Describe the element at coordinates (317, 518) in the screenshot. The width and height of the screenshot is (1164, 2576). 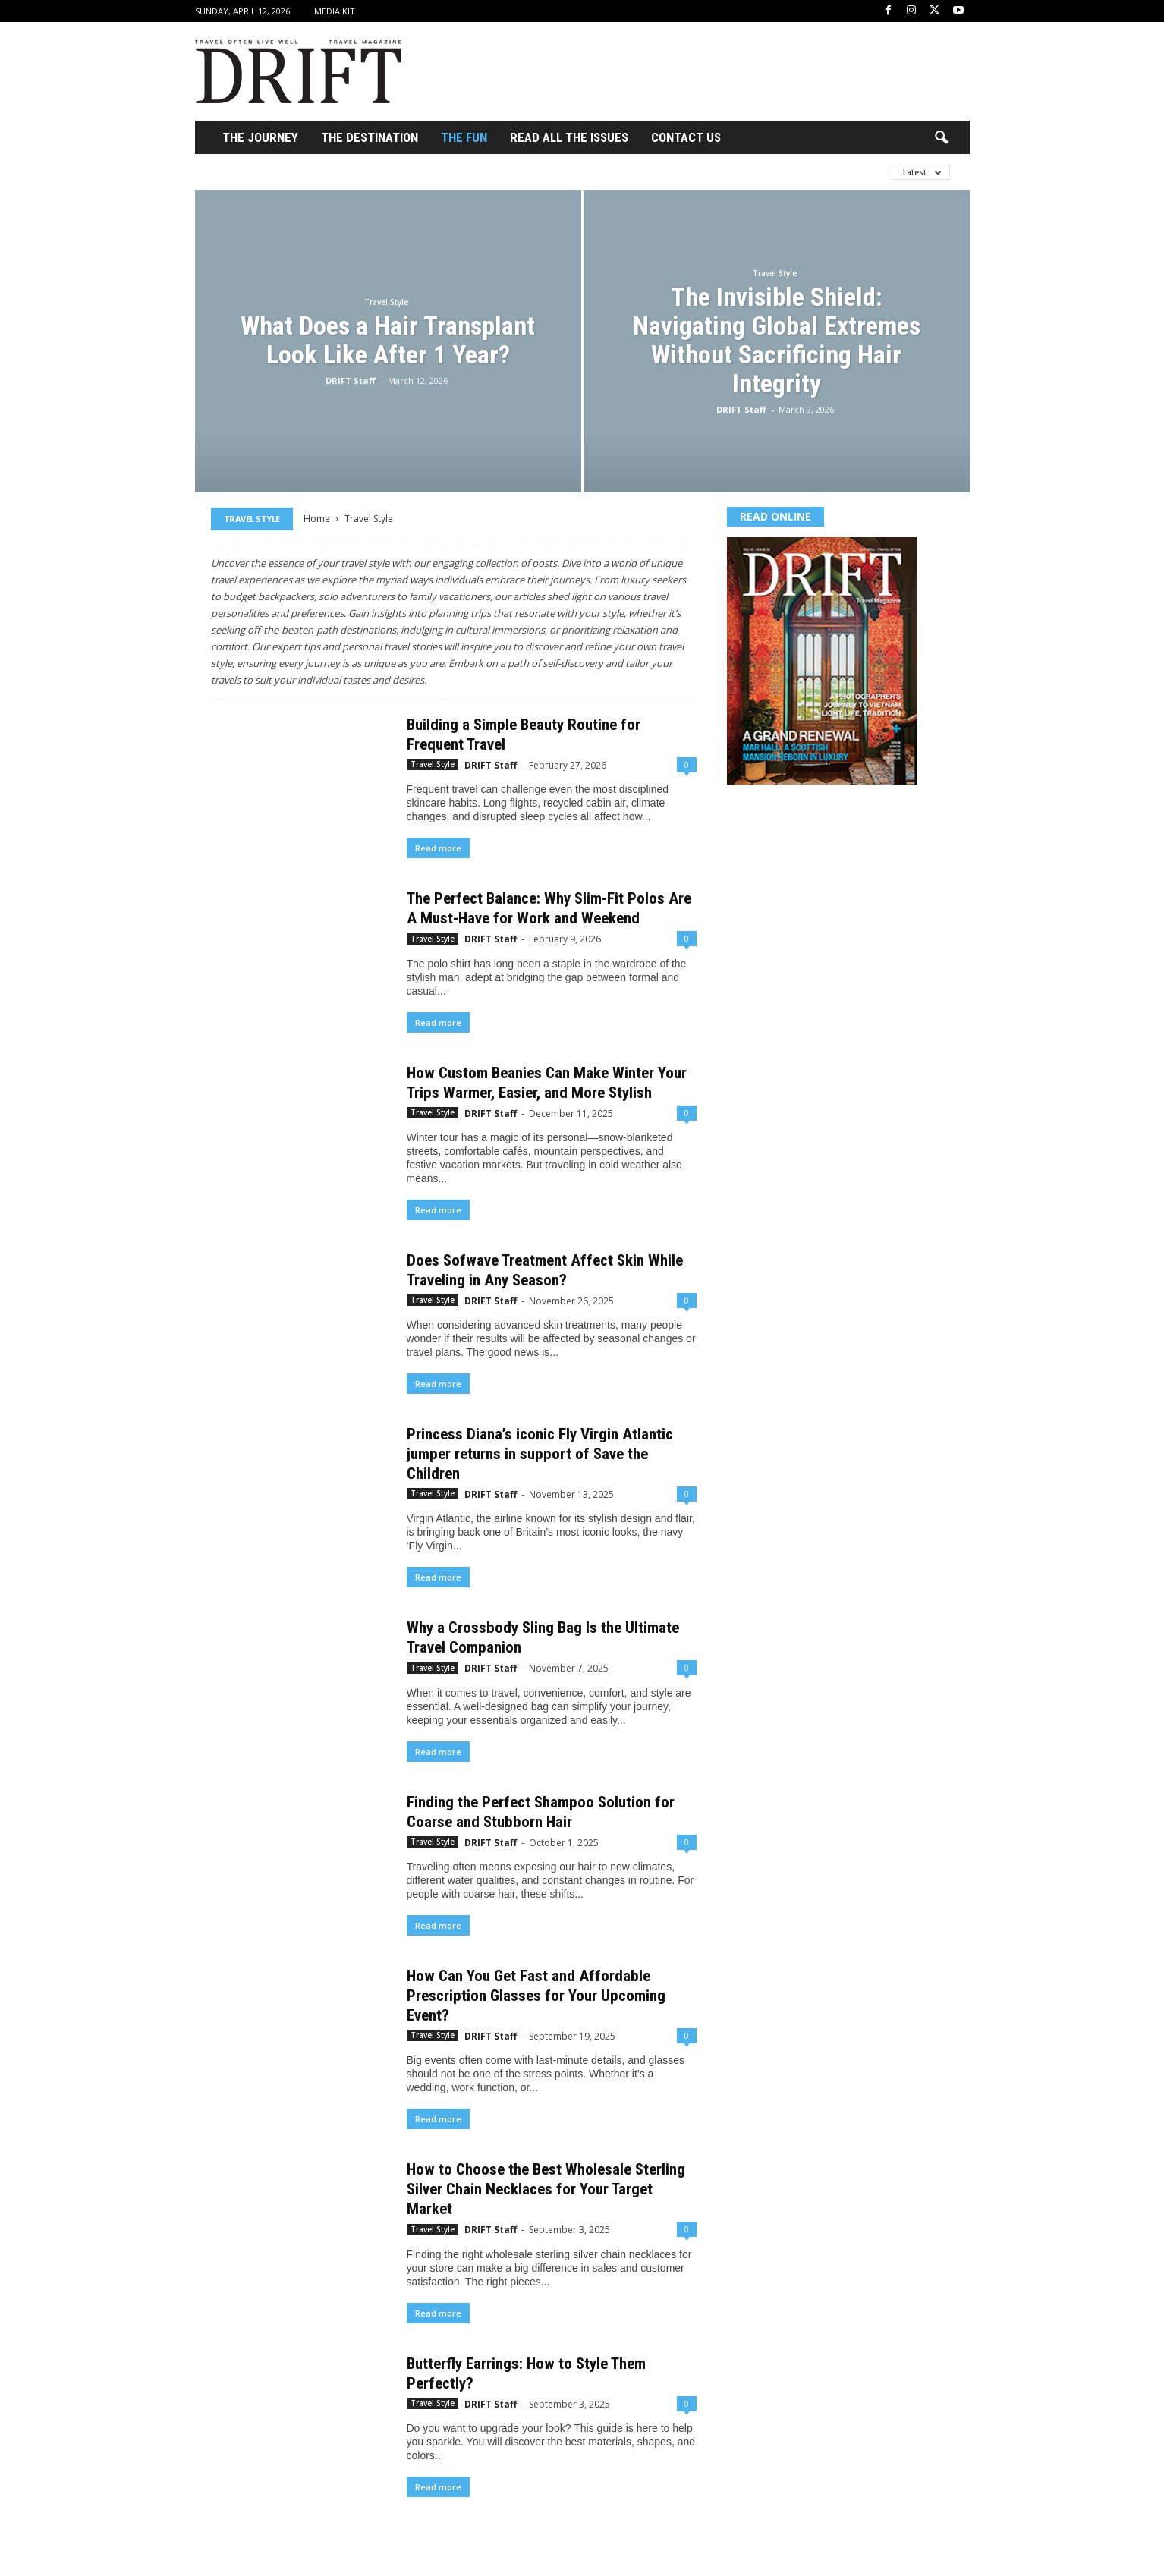
I see `Home` at that location.